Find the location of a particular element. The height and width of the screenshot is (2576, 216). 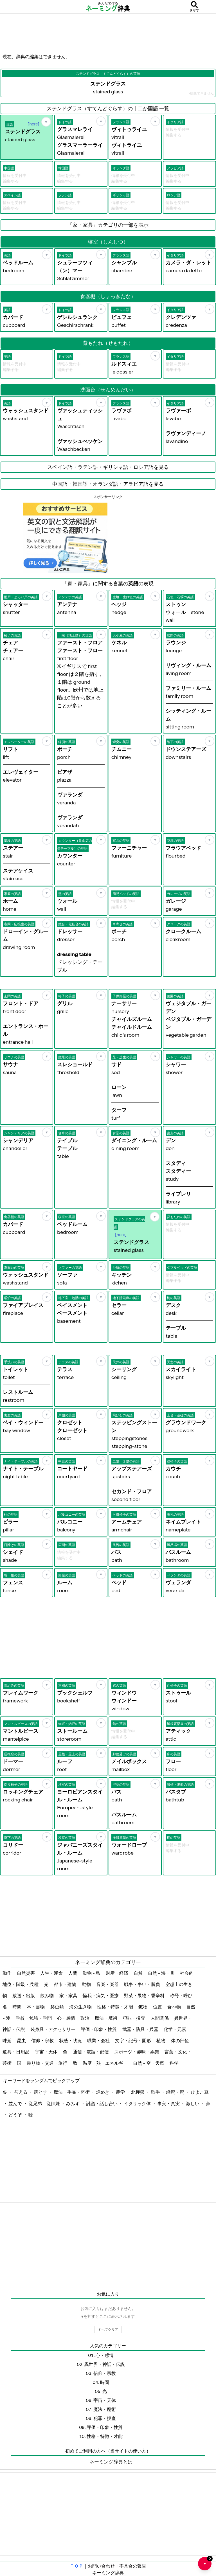

時間 is located at coordinates (17, 2007).